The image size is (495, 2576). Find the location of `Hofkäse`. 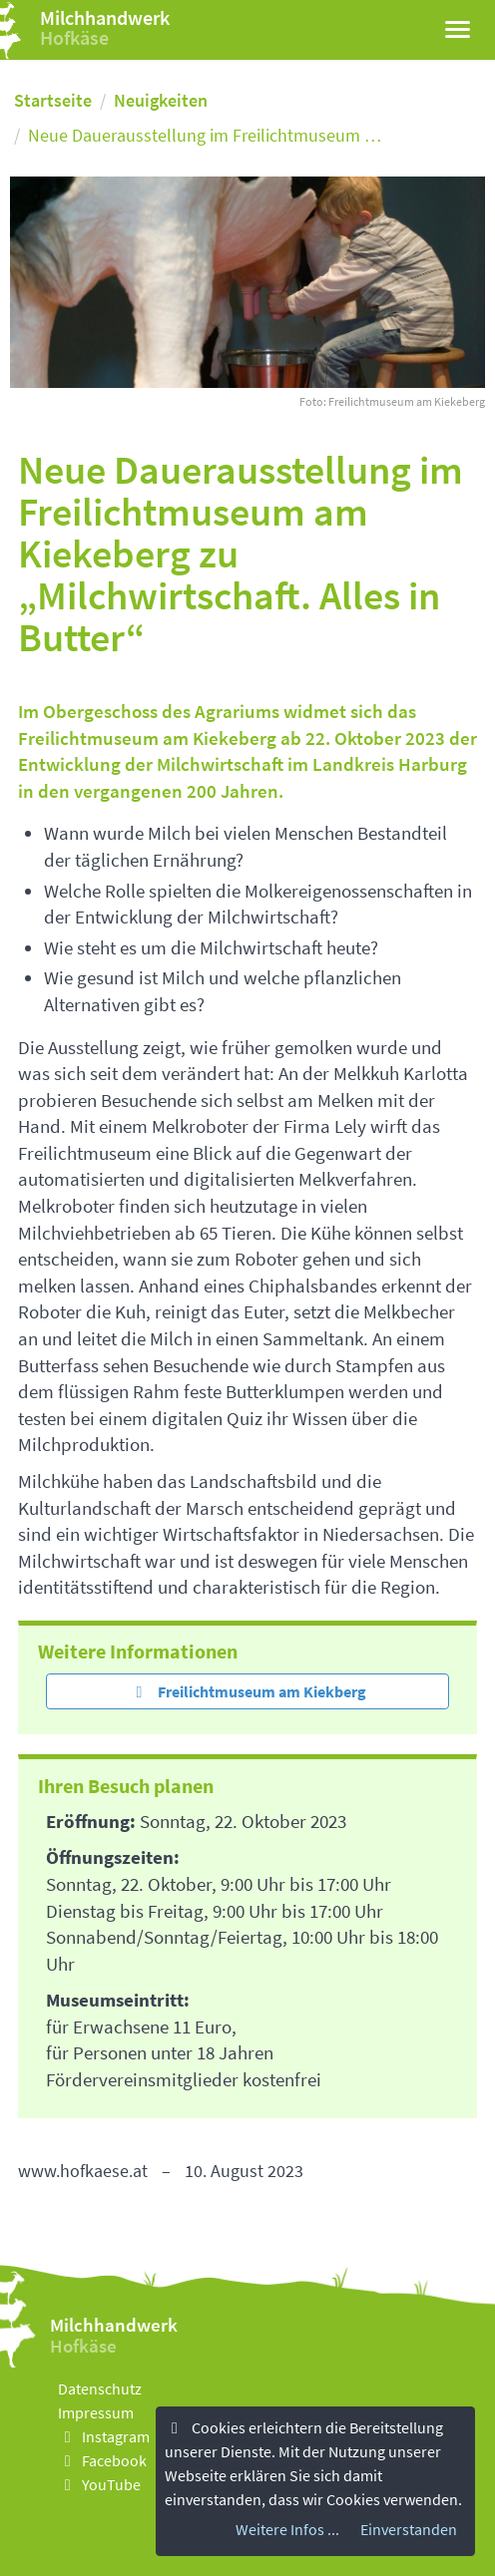

Hofkäse is located at coordinates (74, 37).